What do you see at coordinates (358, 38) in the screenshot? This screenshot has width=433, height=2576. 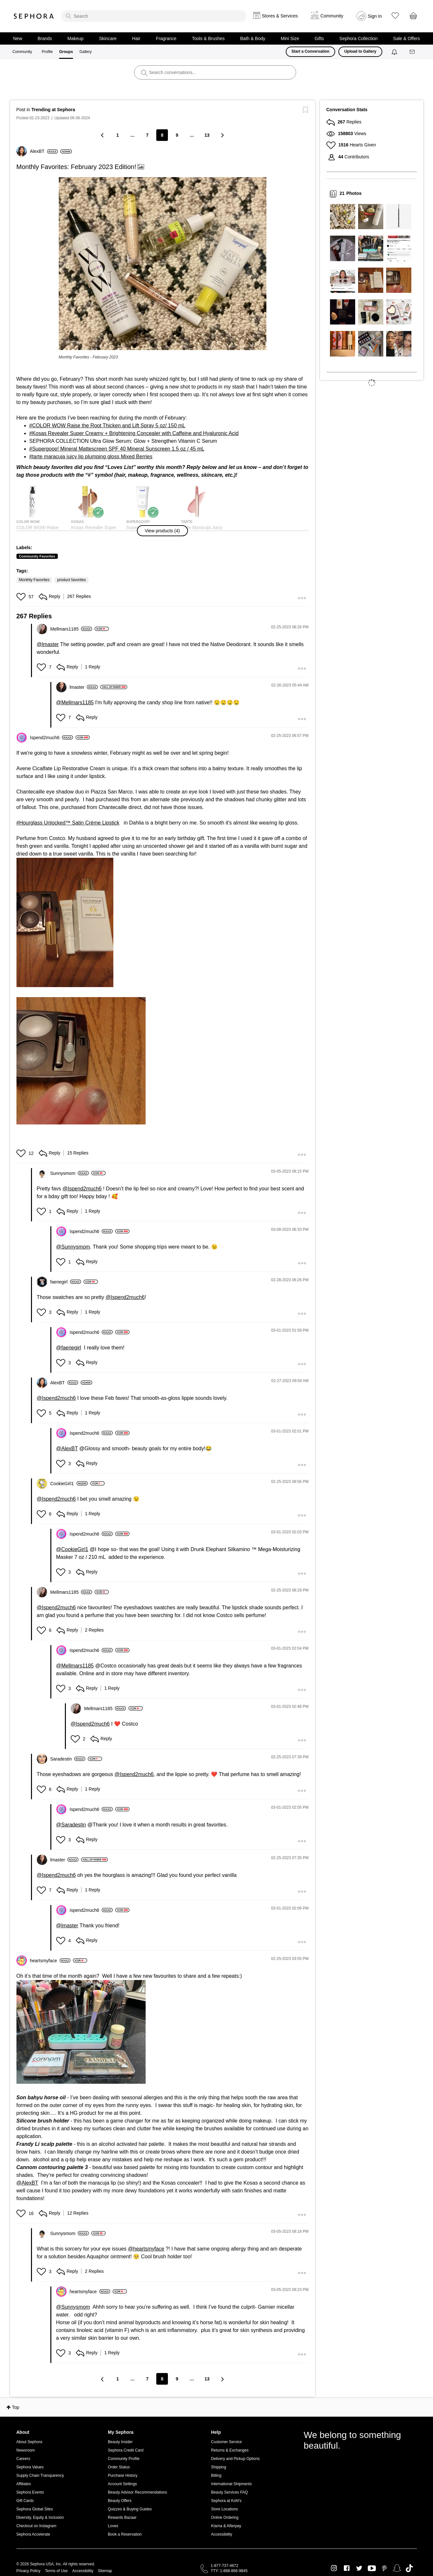 I see `Sephora Collection` at bounding box center [358, 38].